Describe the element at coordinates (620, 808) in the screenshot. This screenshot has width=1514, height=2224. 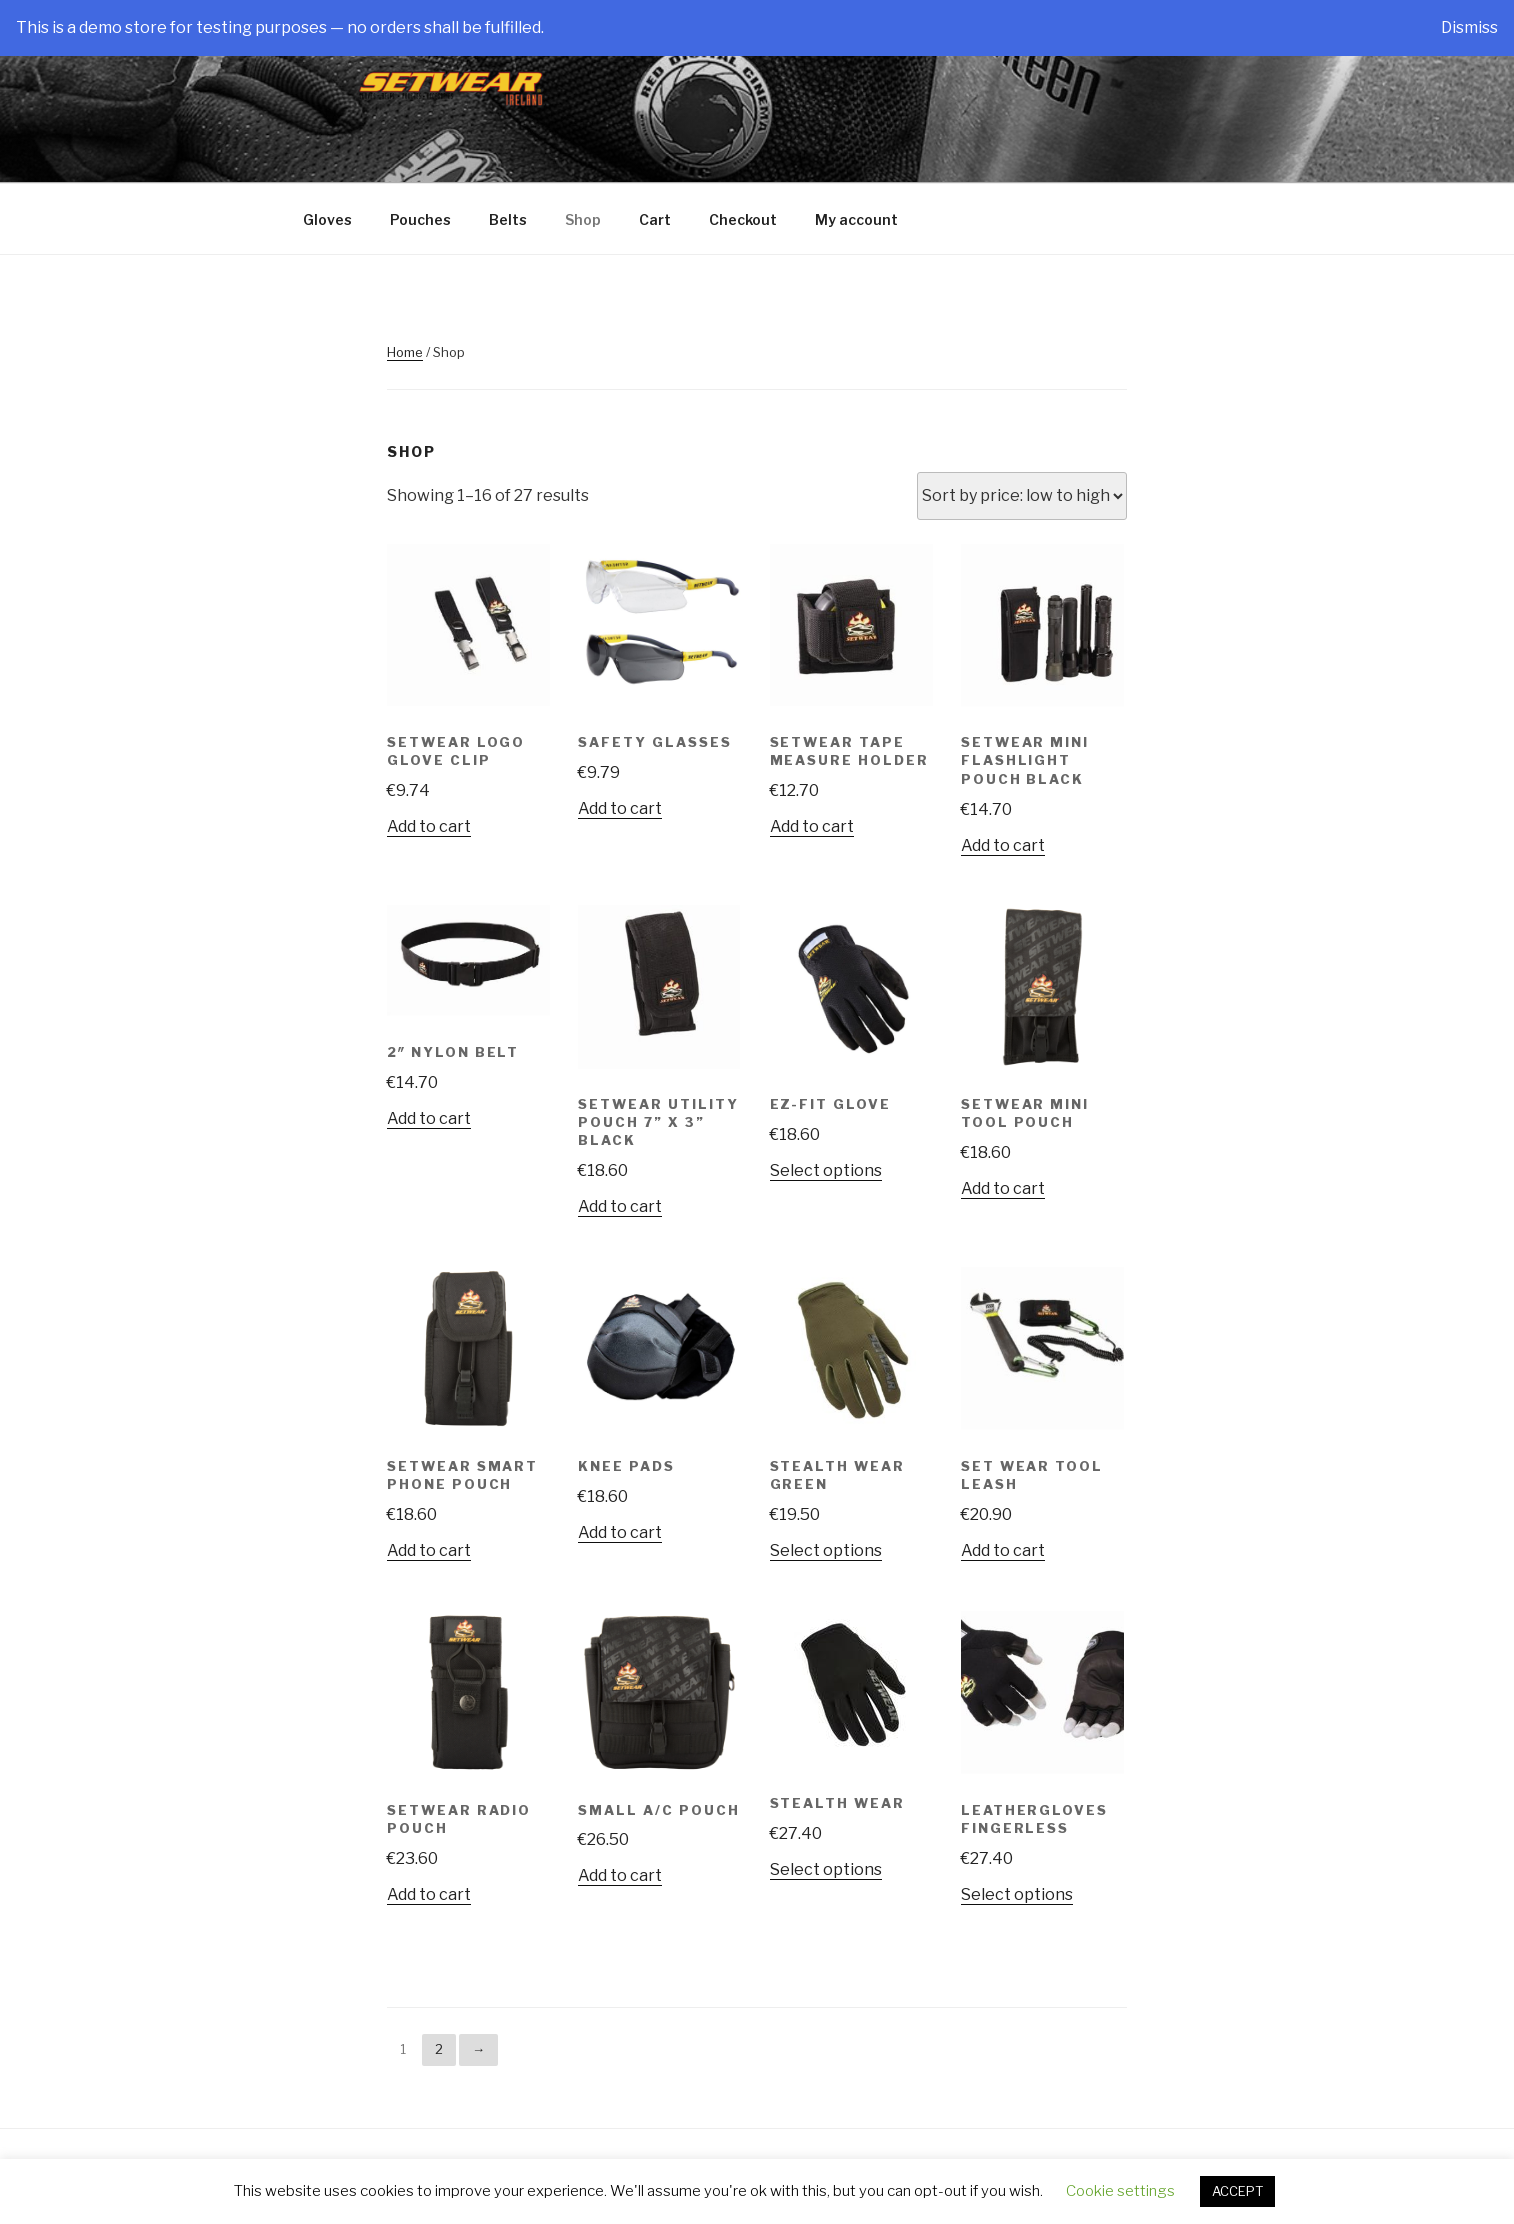
I see `Add to cart [Add “Safety Glasses” to your cart]` at that location.